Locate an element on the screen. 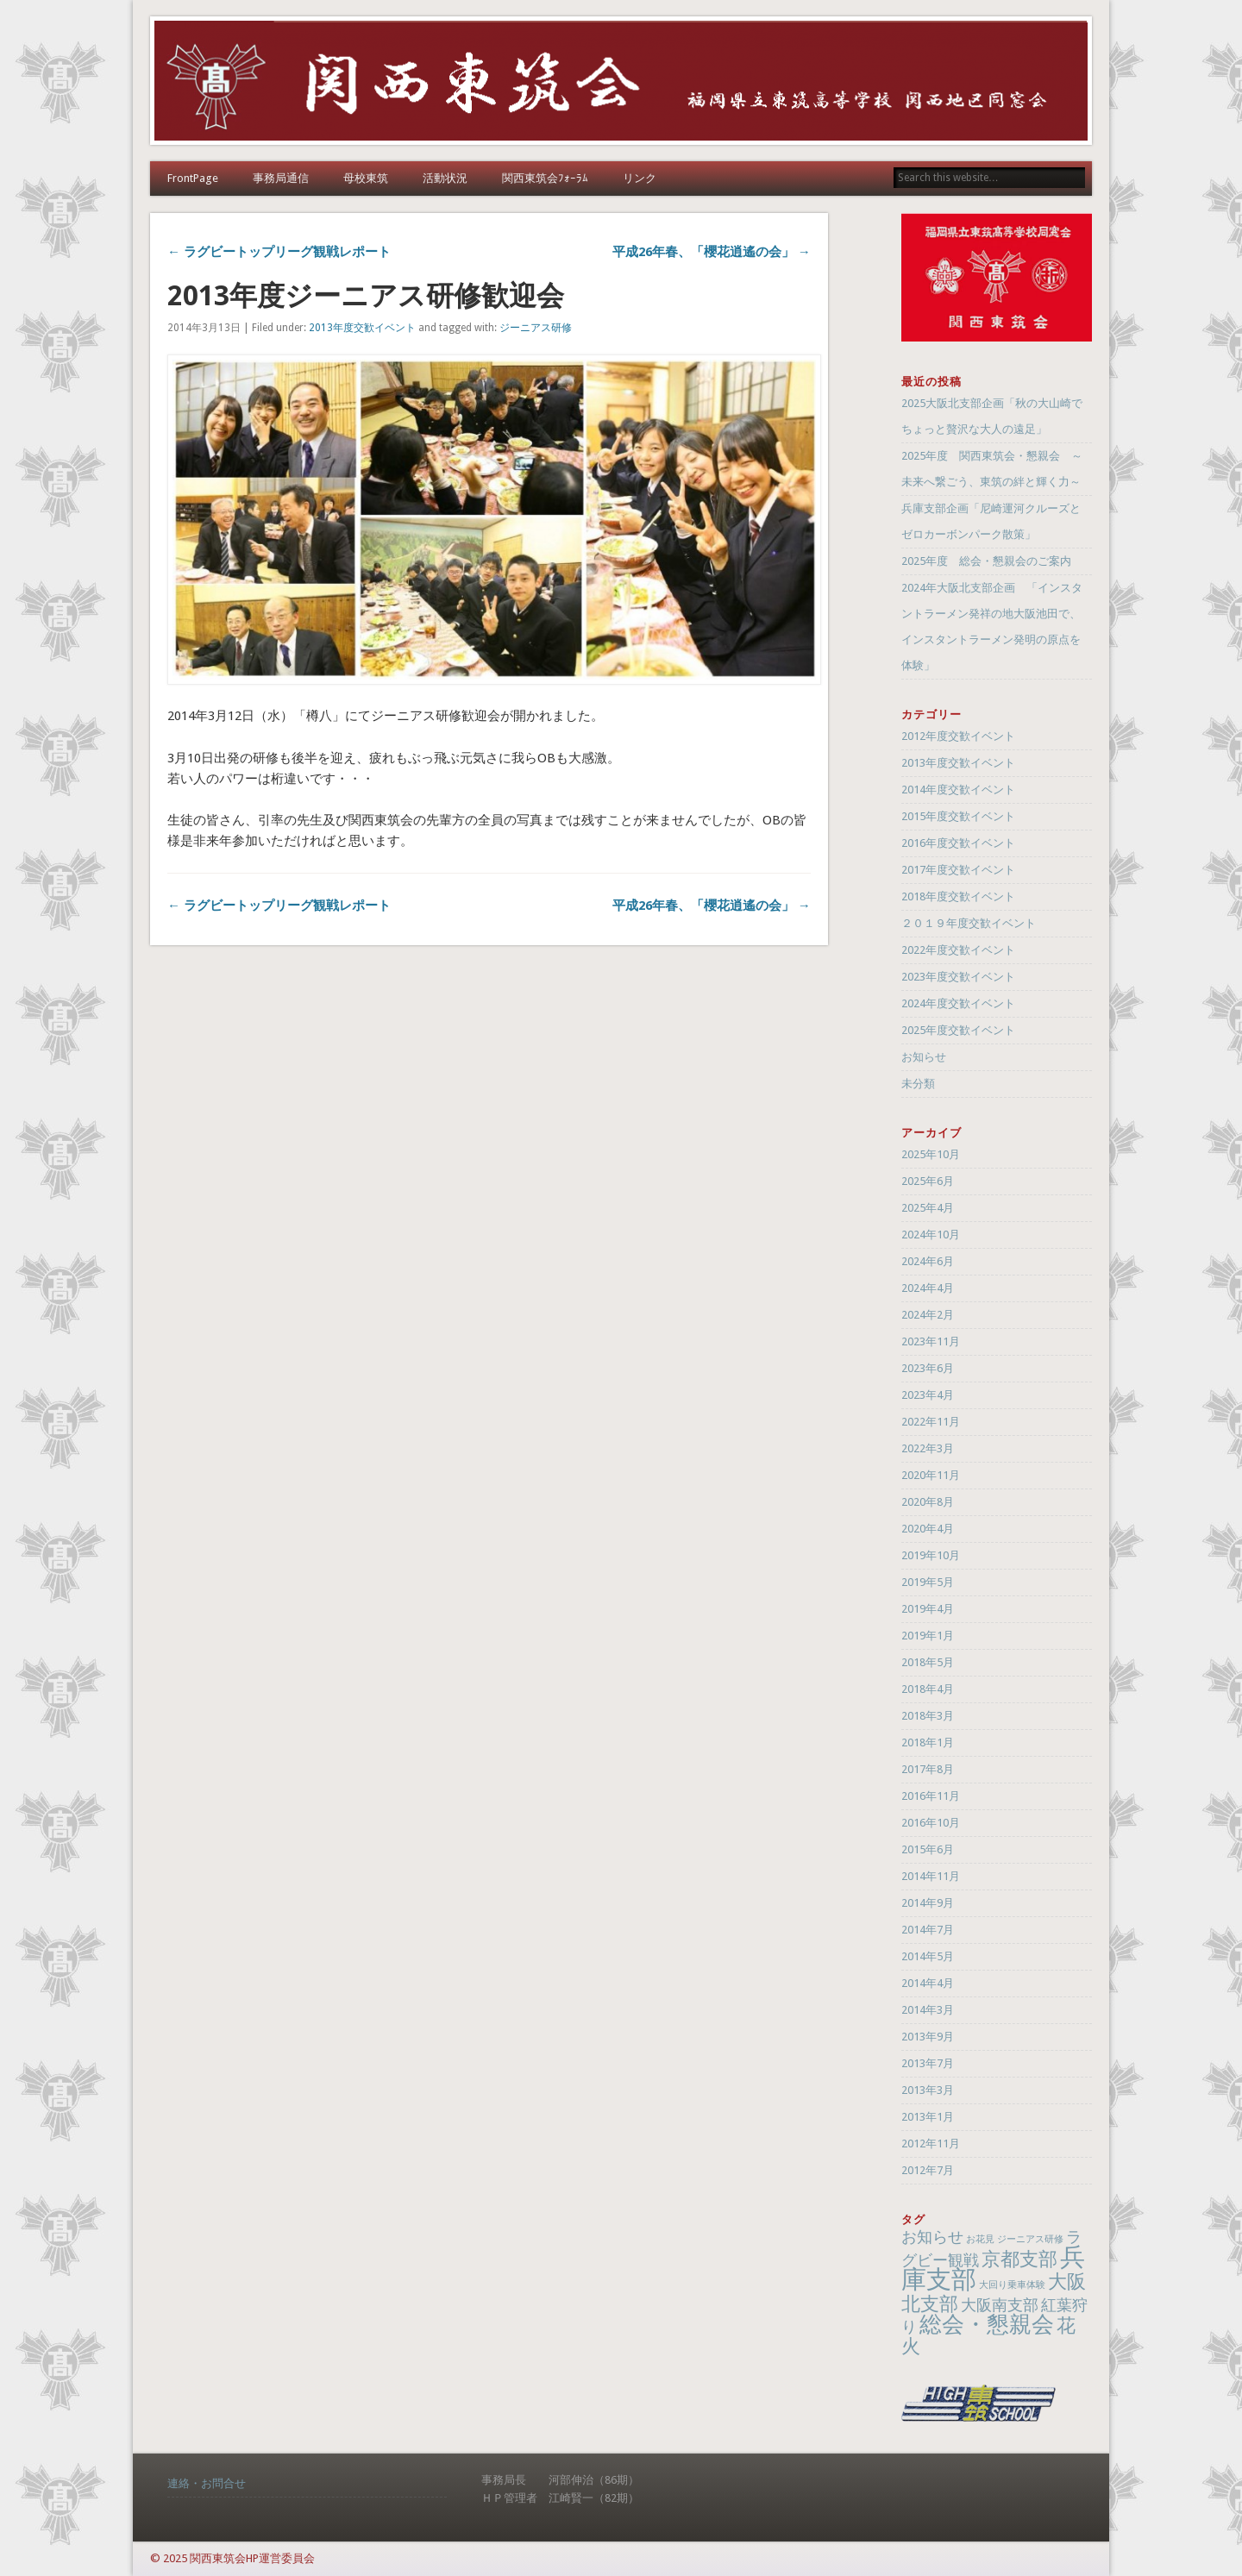 This screenshot has height=2576, width=1242. 2020年4月 is located at coordinates (927, 1528).